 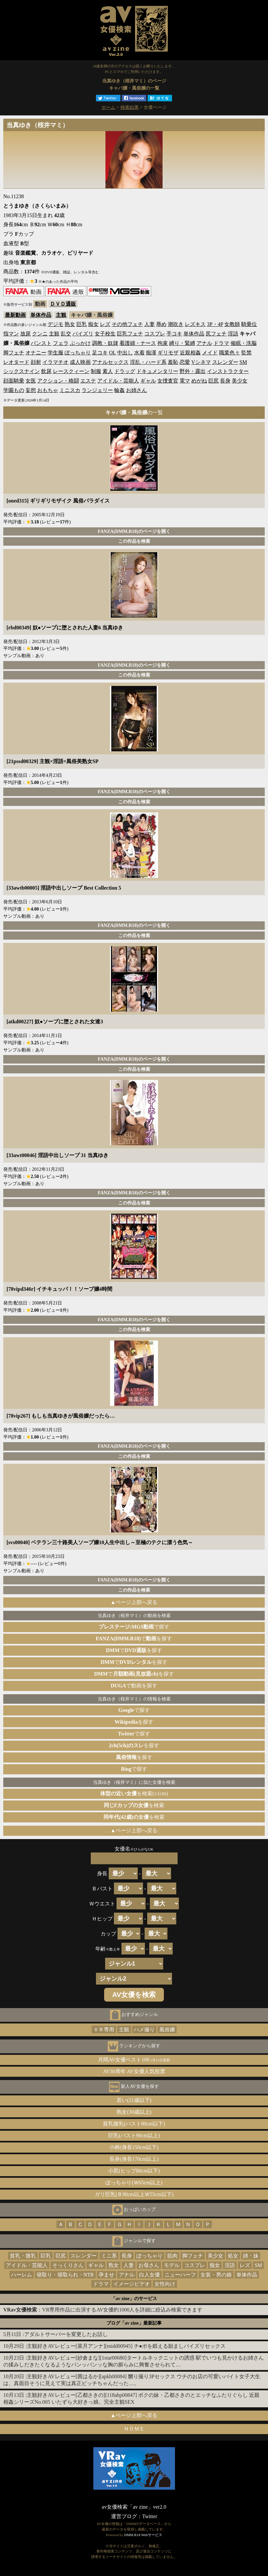 What do you see at coordinates (61, 343) in the screenshot?
I see `フェラ` at bounding box center [61, 343].